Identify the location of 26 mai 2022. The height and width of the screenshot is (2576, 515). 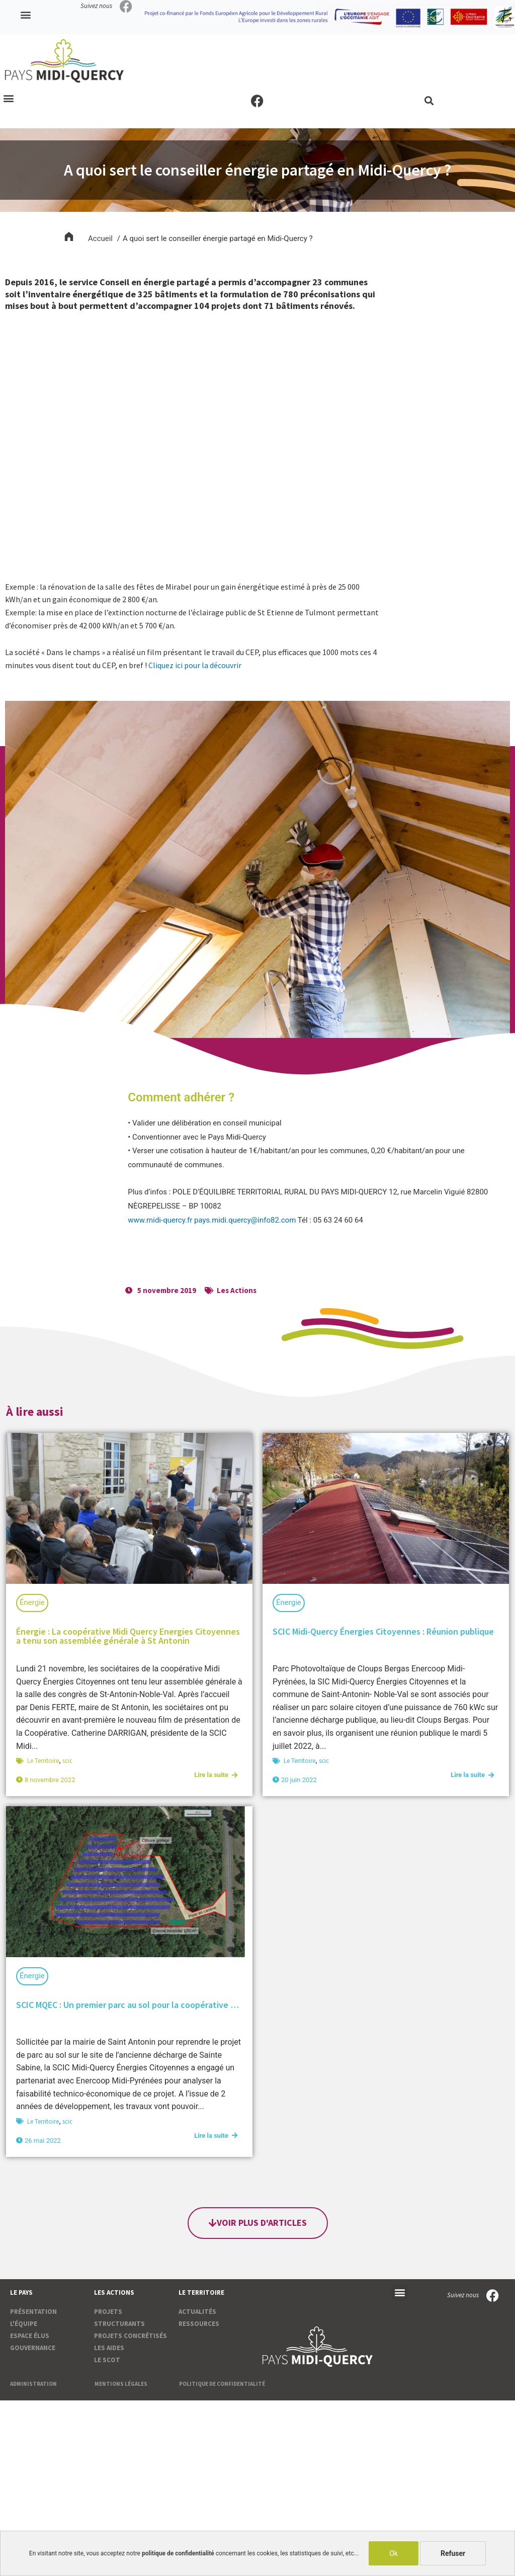
(43, 2140).